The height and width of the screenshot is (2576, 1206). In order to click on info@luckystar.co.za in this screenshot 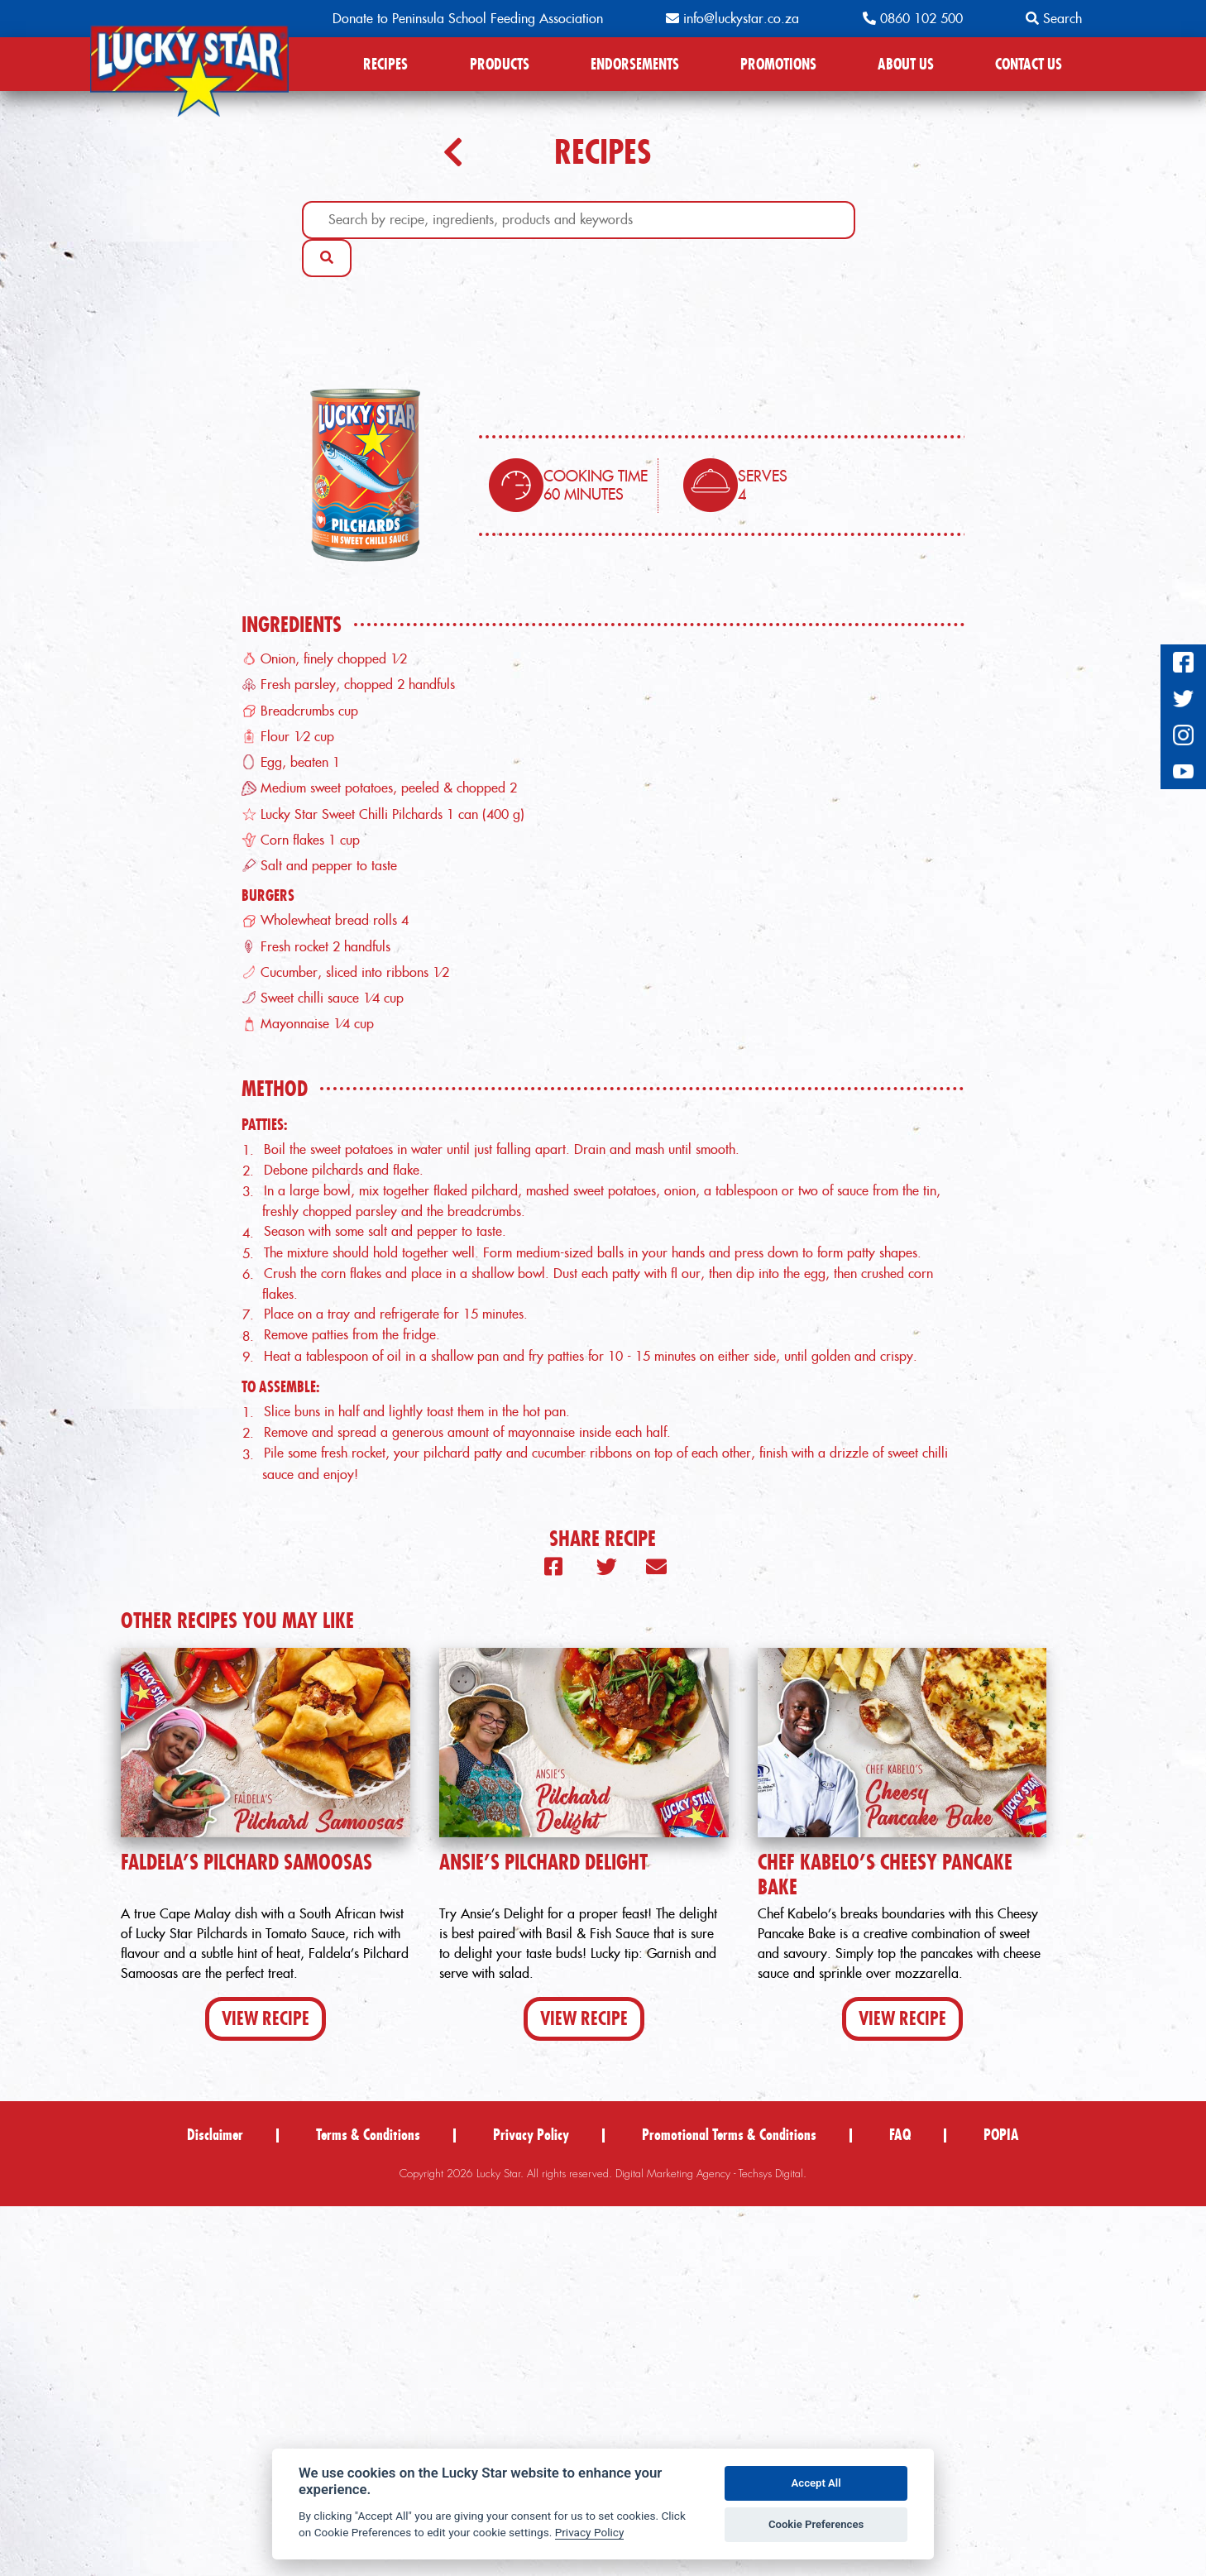, I will do `click(732, 18)`.